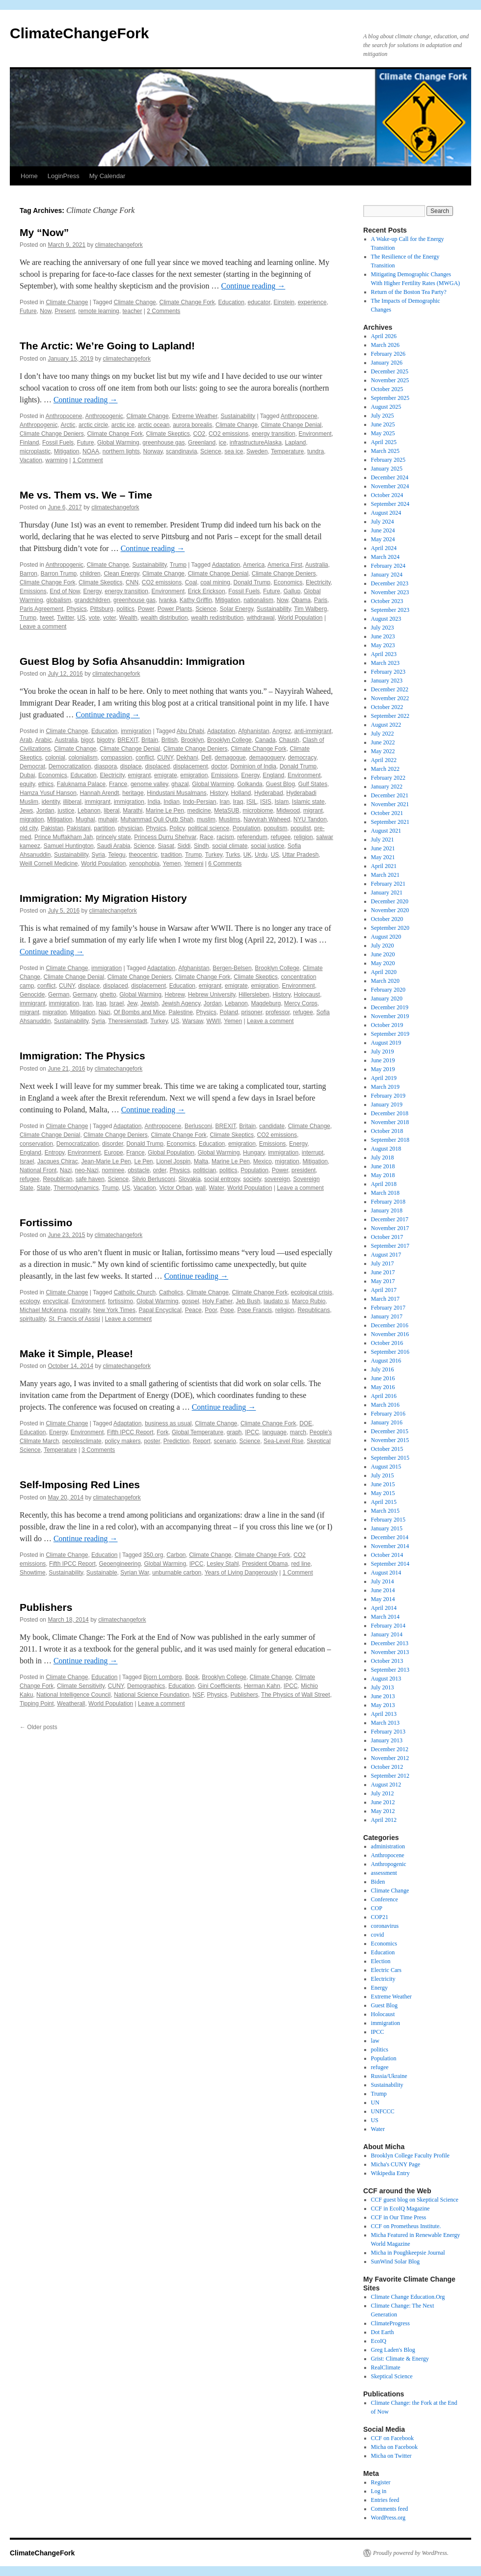 This screenshot has height=2576, width=481. Describe the element at coordinates (90, 451) in the screenshot. I see `NOAA` at that location.